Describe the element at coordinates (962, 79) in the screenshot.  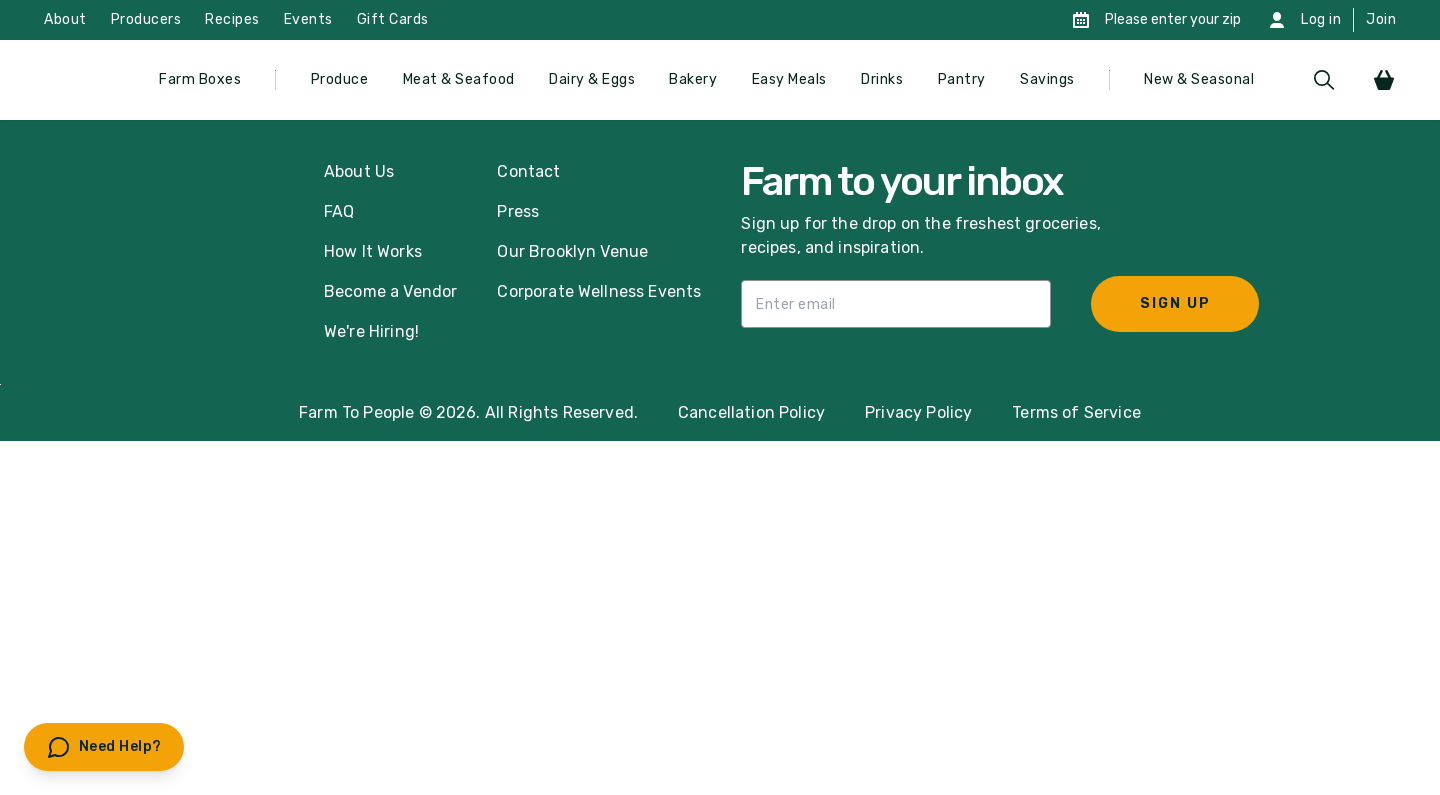
I see `Pantry` at that location.